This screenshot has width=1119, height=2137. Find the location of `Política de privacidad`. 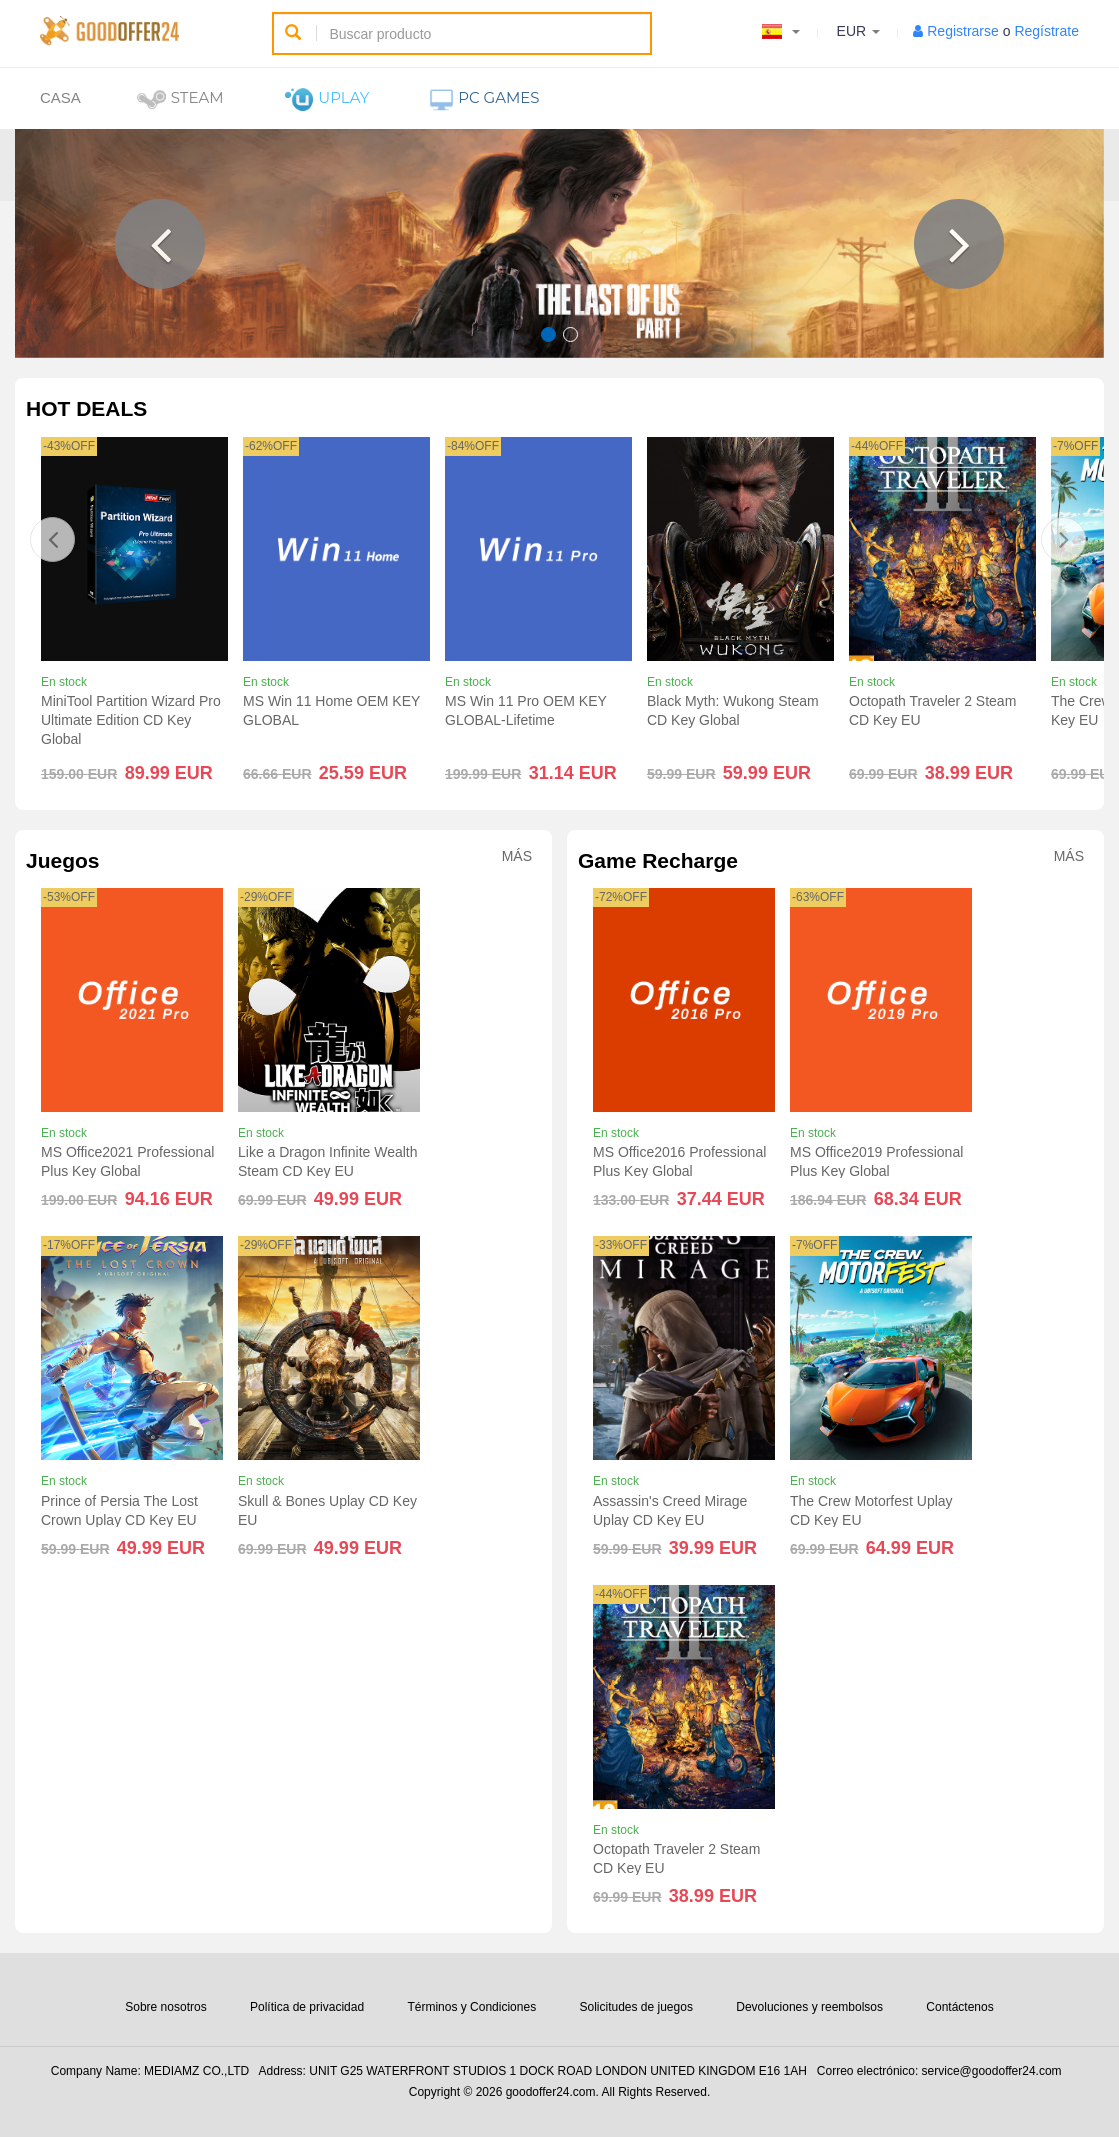

Política de privacidad is located at coordinates (307, 2007).